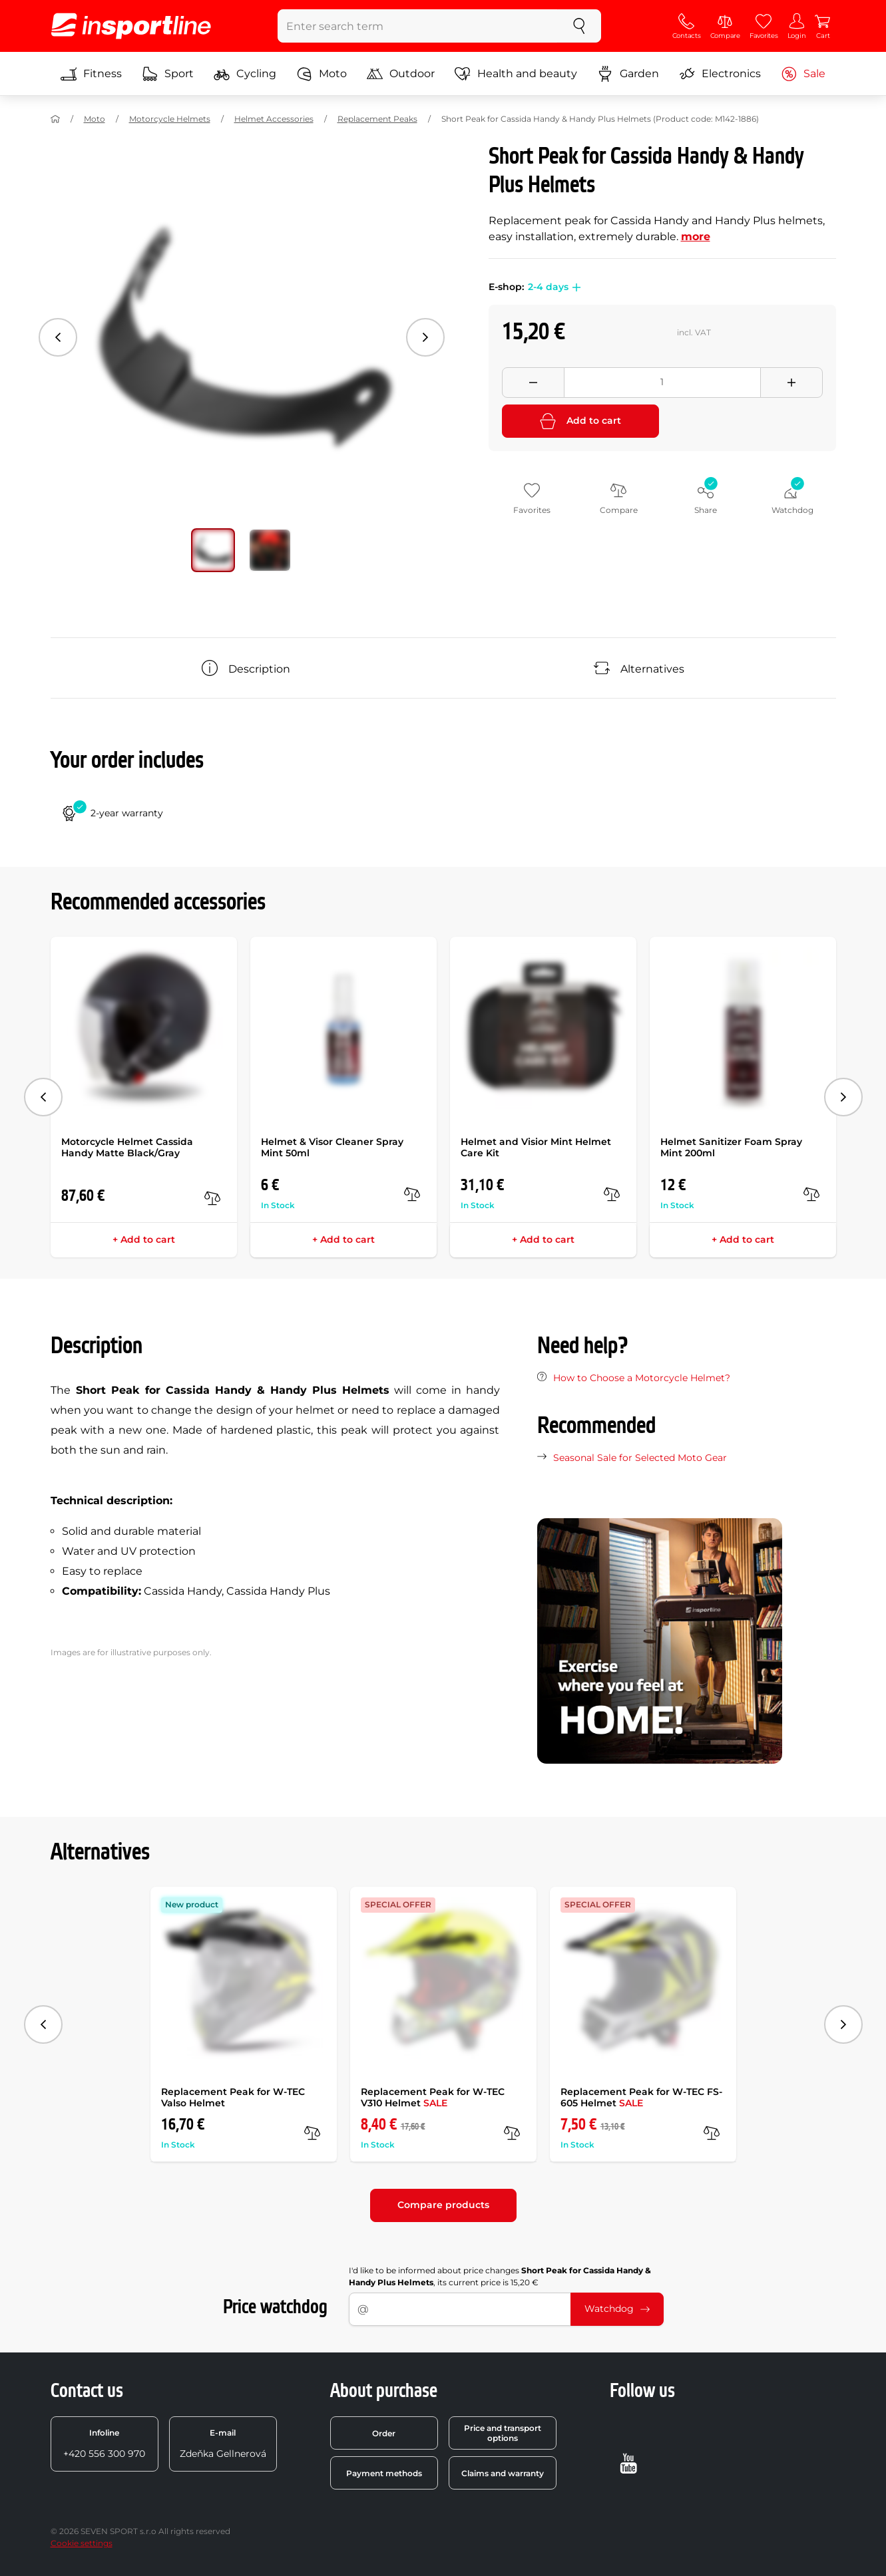 This screenshot has height=2576, width=886. Describe the element at coordinates (401, 74) in the screenshot. I see `Outdoor` at that location.